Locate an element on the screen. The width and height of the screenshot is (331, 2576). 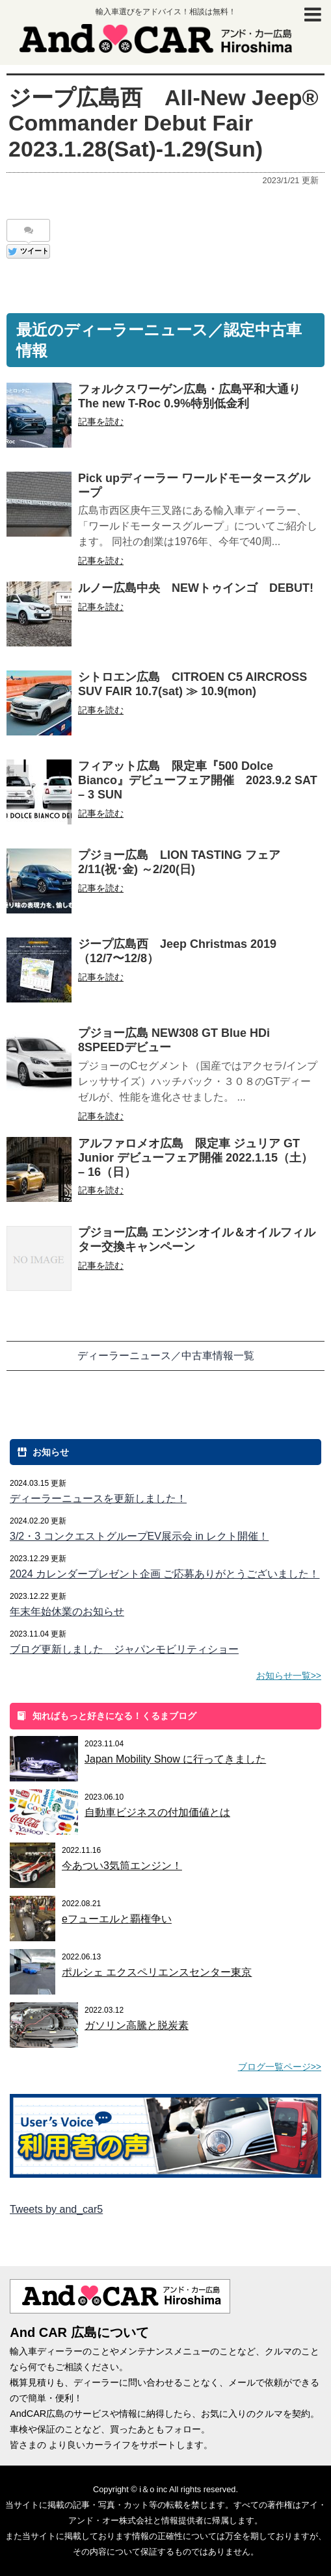
アルファロメオ広島 限定車 ジュリア GT Junior デビューフェア開催 2022.1.15（土） – 16（日） is located at coordinates (195, 1158).